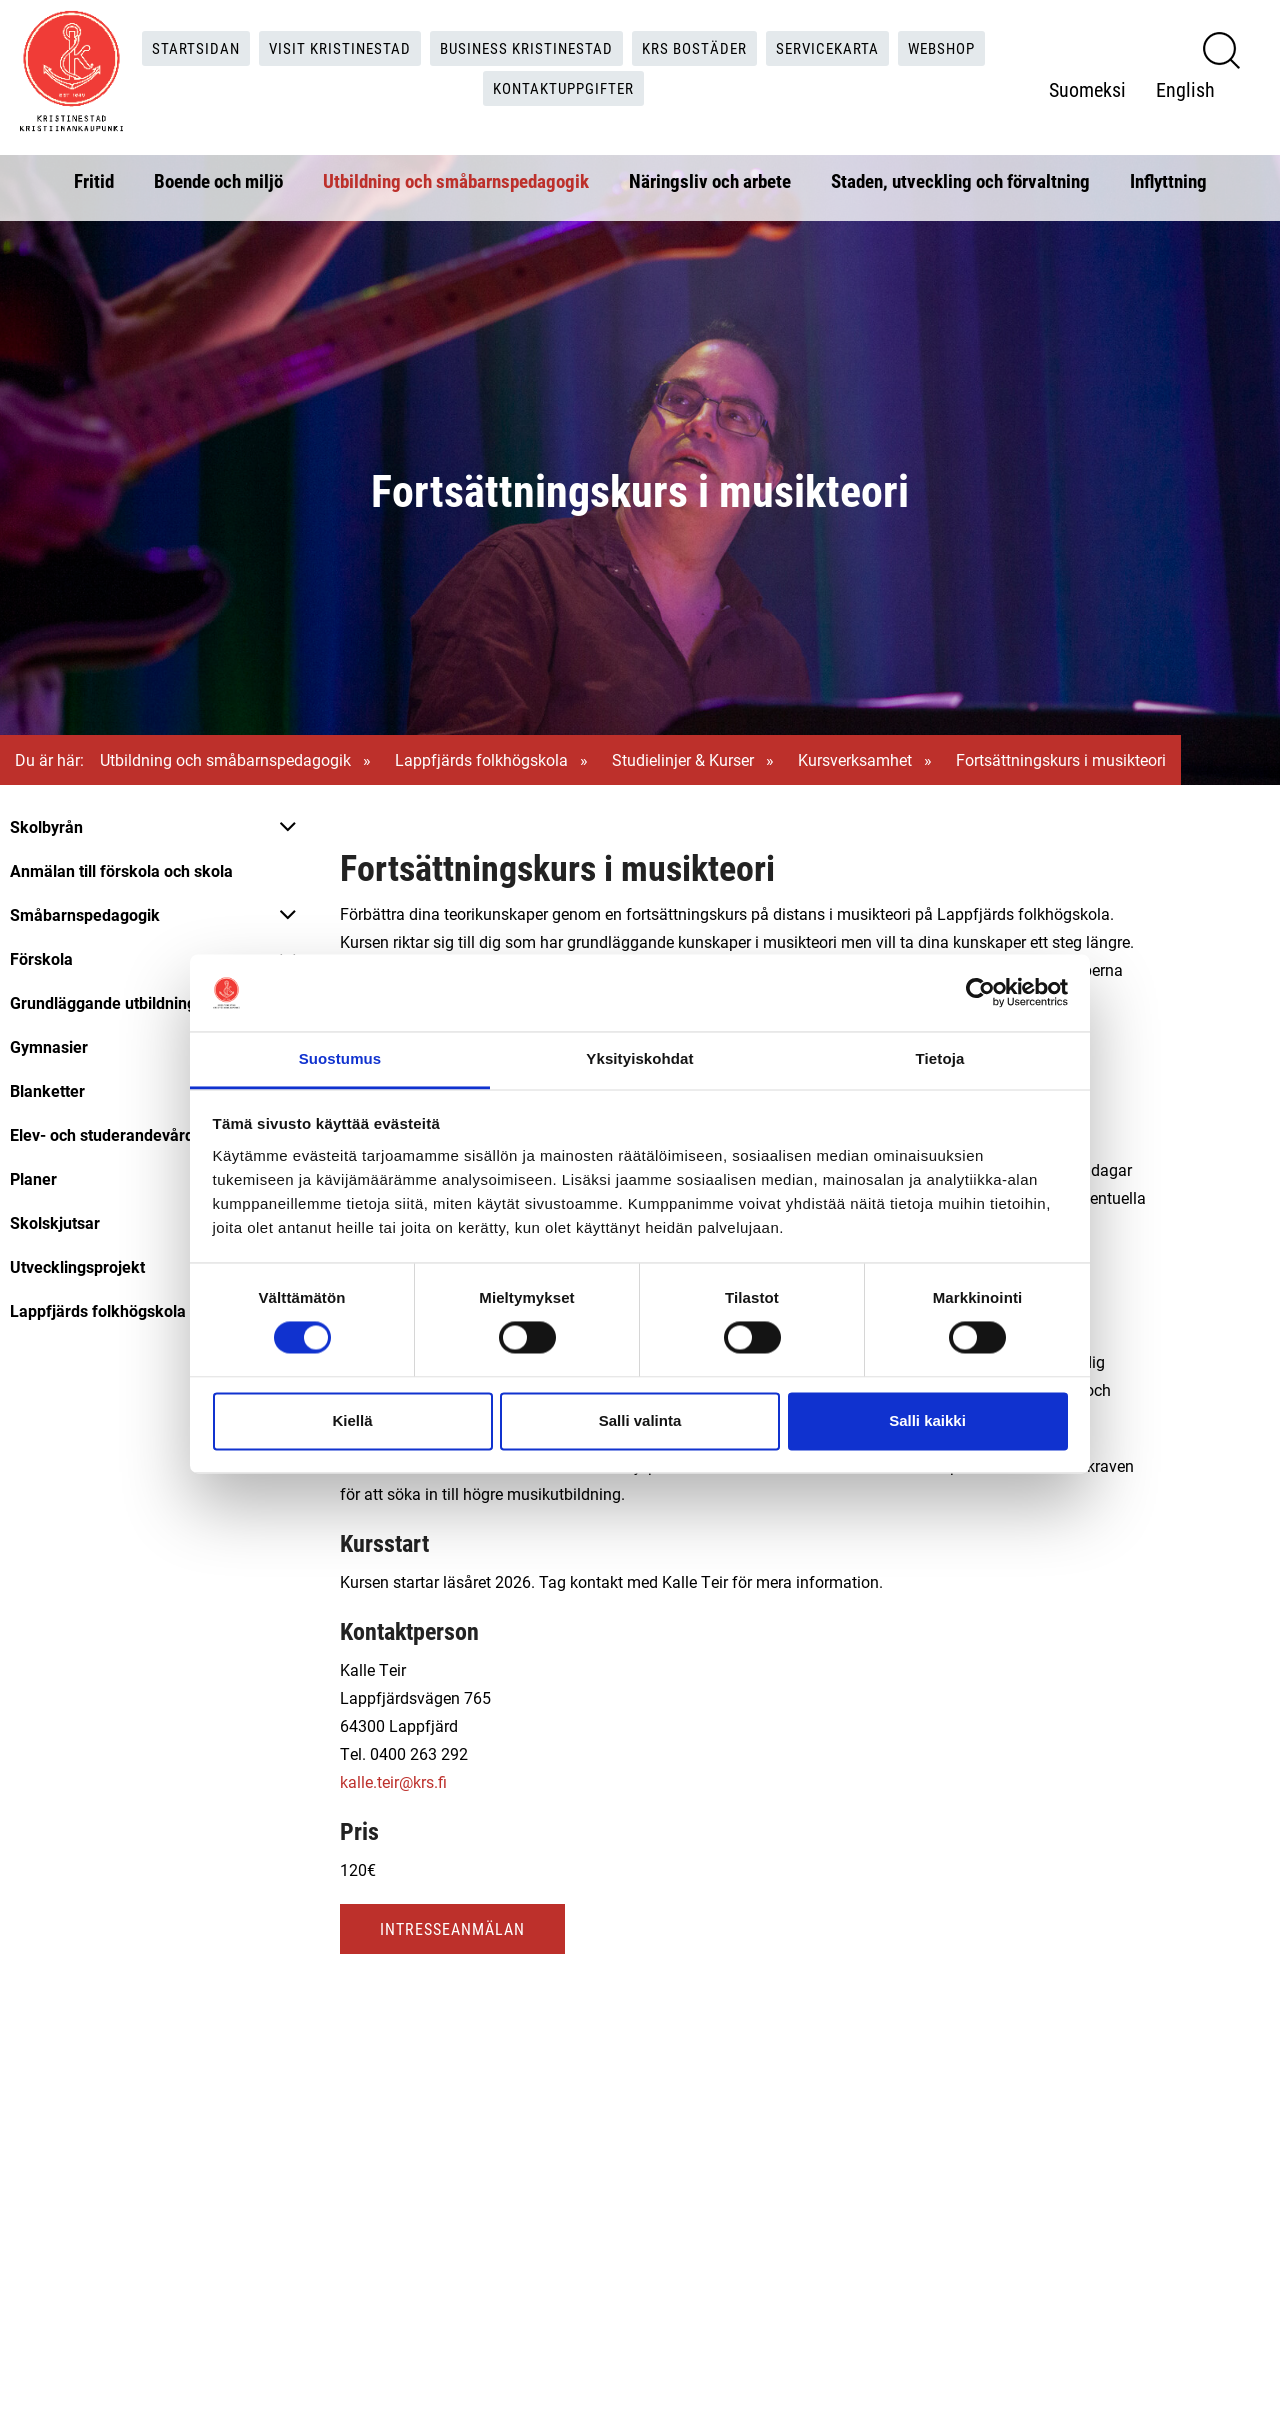 This screenshot has width=1280, height=2428. What do you see at coordinates (456, 176) in the screenshot?
I see `Utbildning och småbarnspedagogik` at bounding box center [456, 176].